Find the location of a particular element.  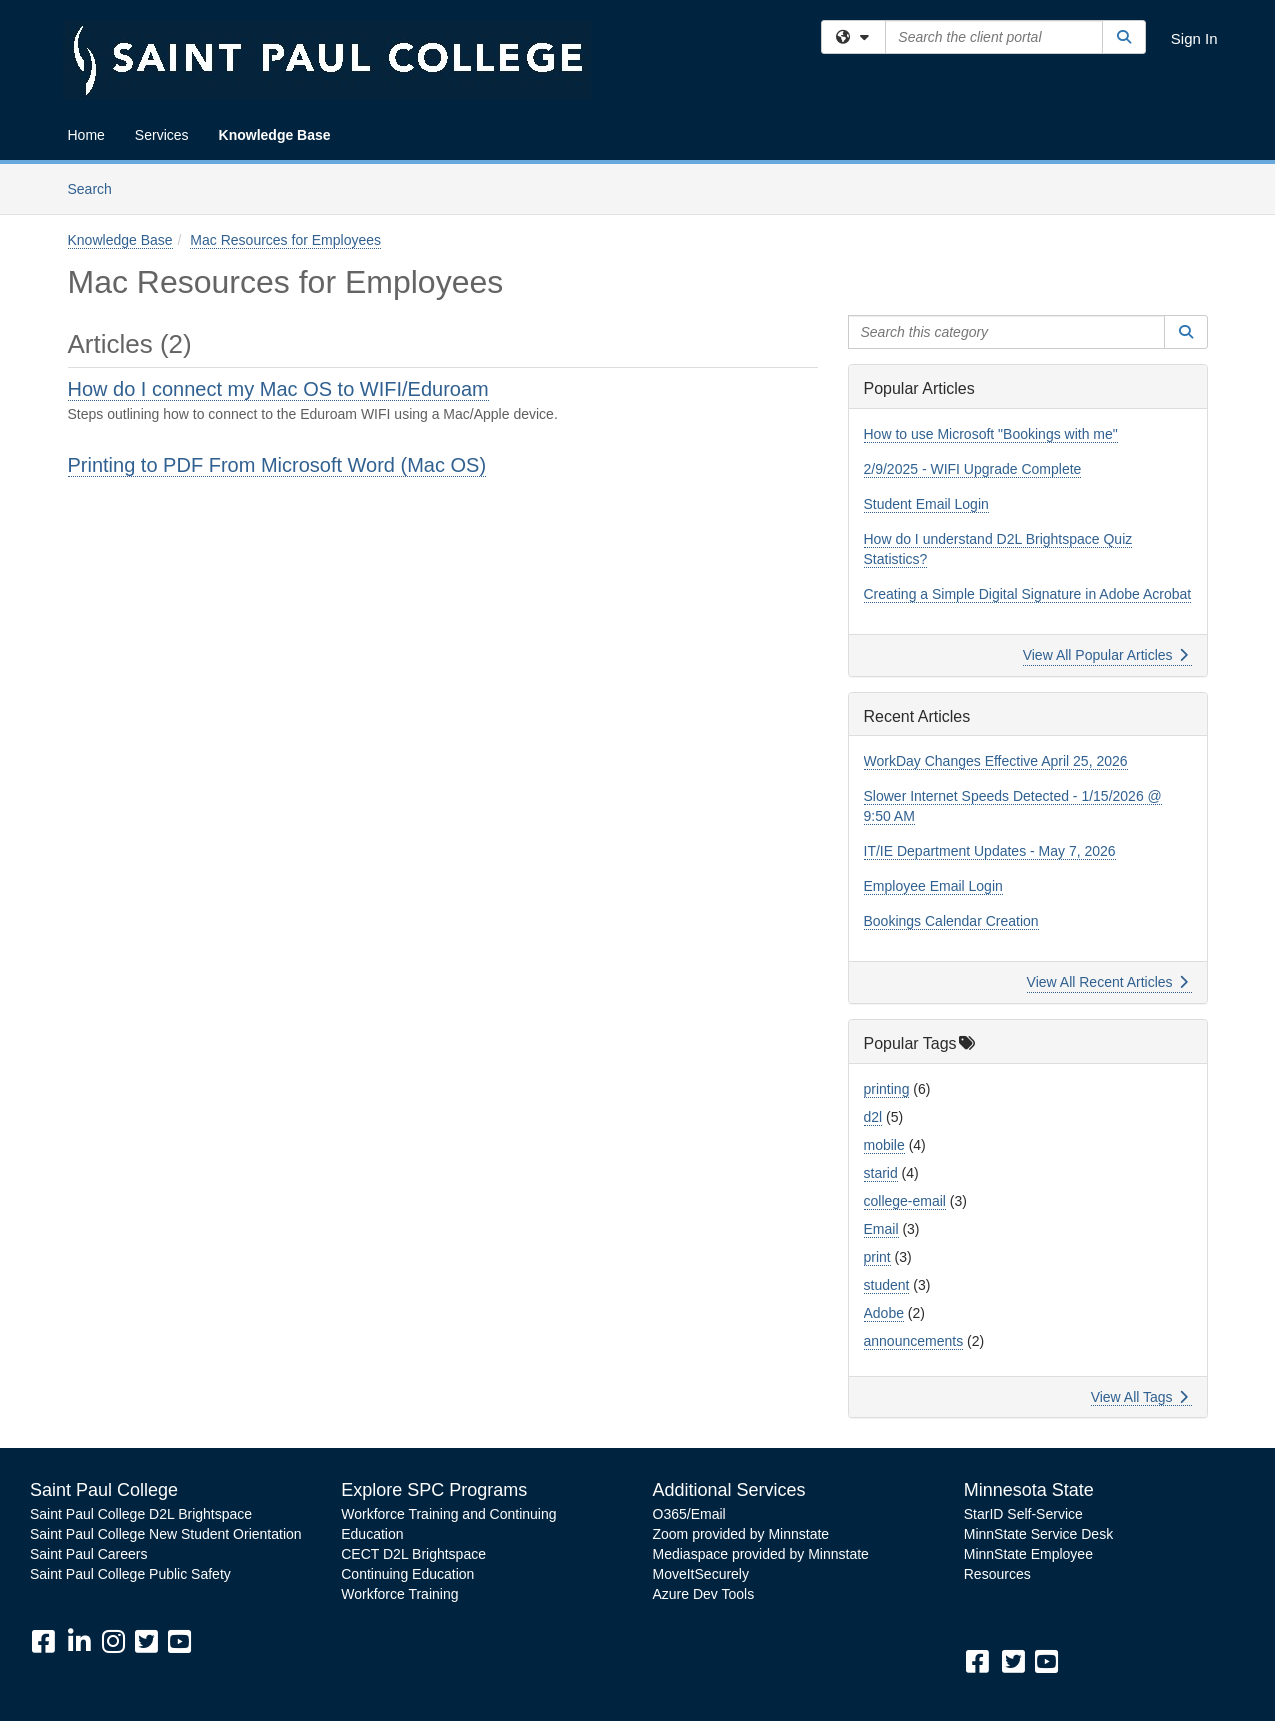

Saint Paul Careers is located at coordinates (89, 1554).